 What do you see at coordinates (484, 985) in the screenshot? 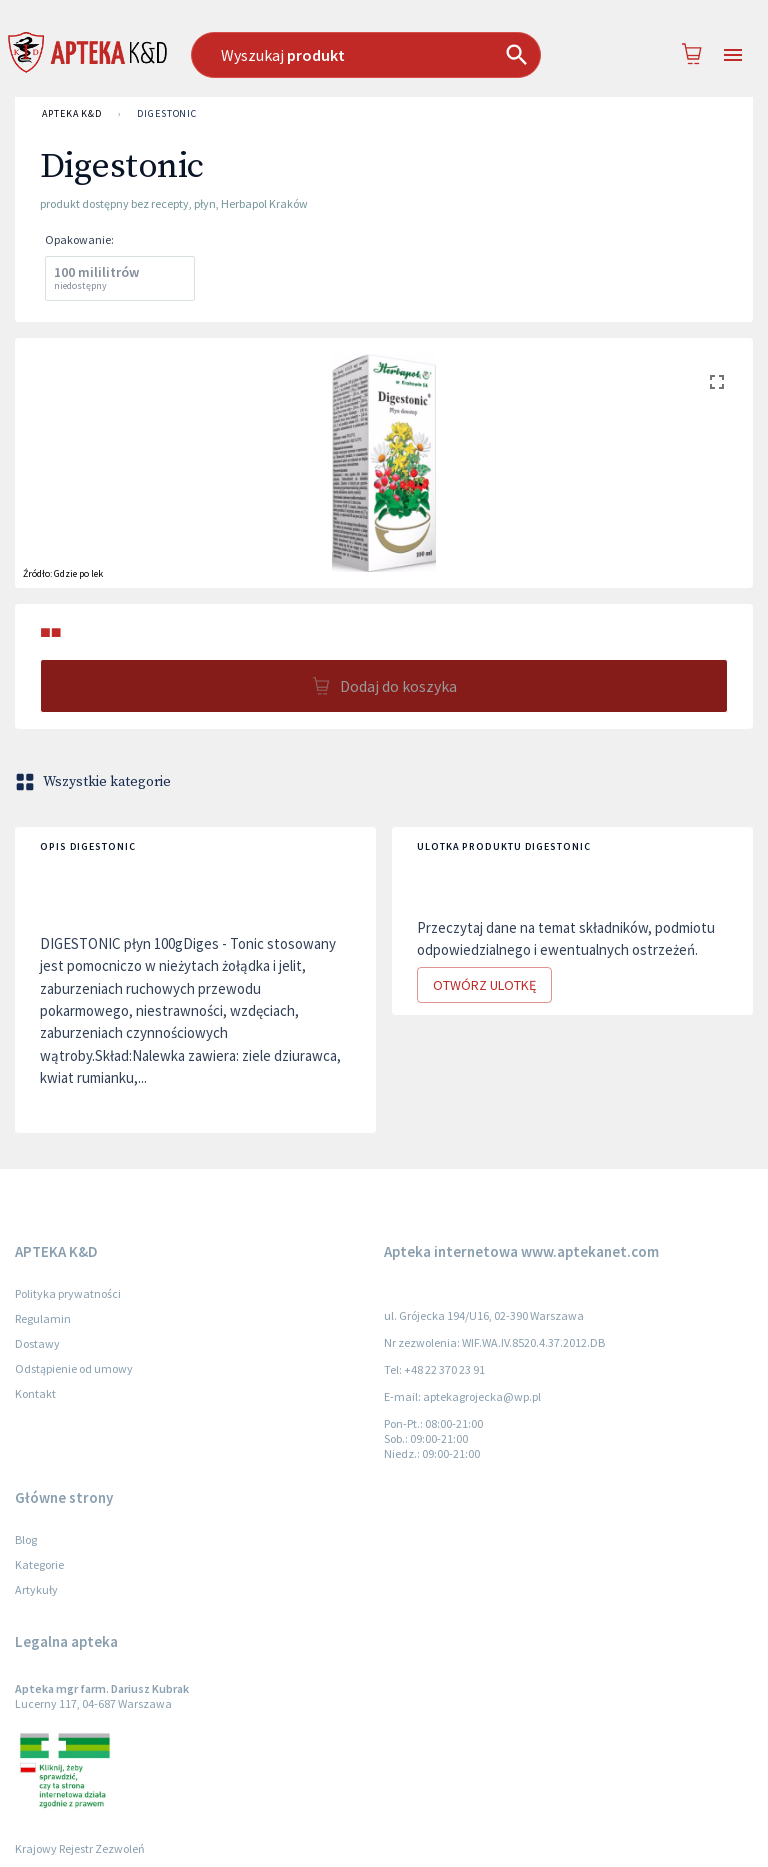
I see `Otwórz ulotkę` at bounding box center [484, 985].